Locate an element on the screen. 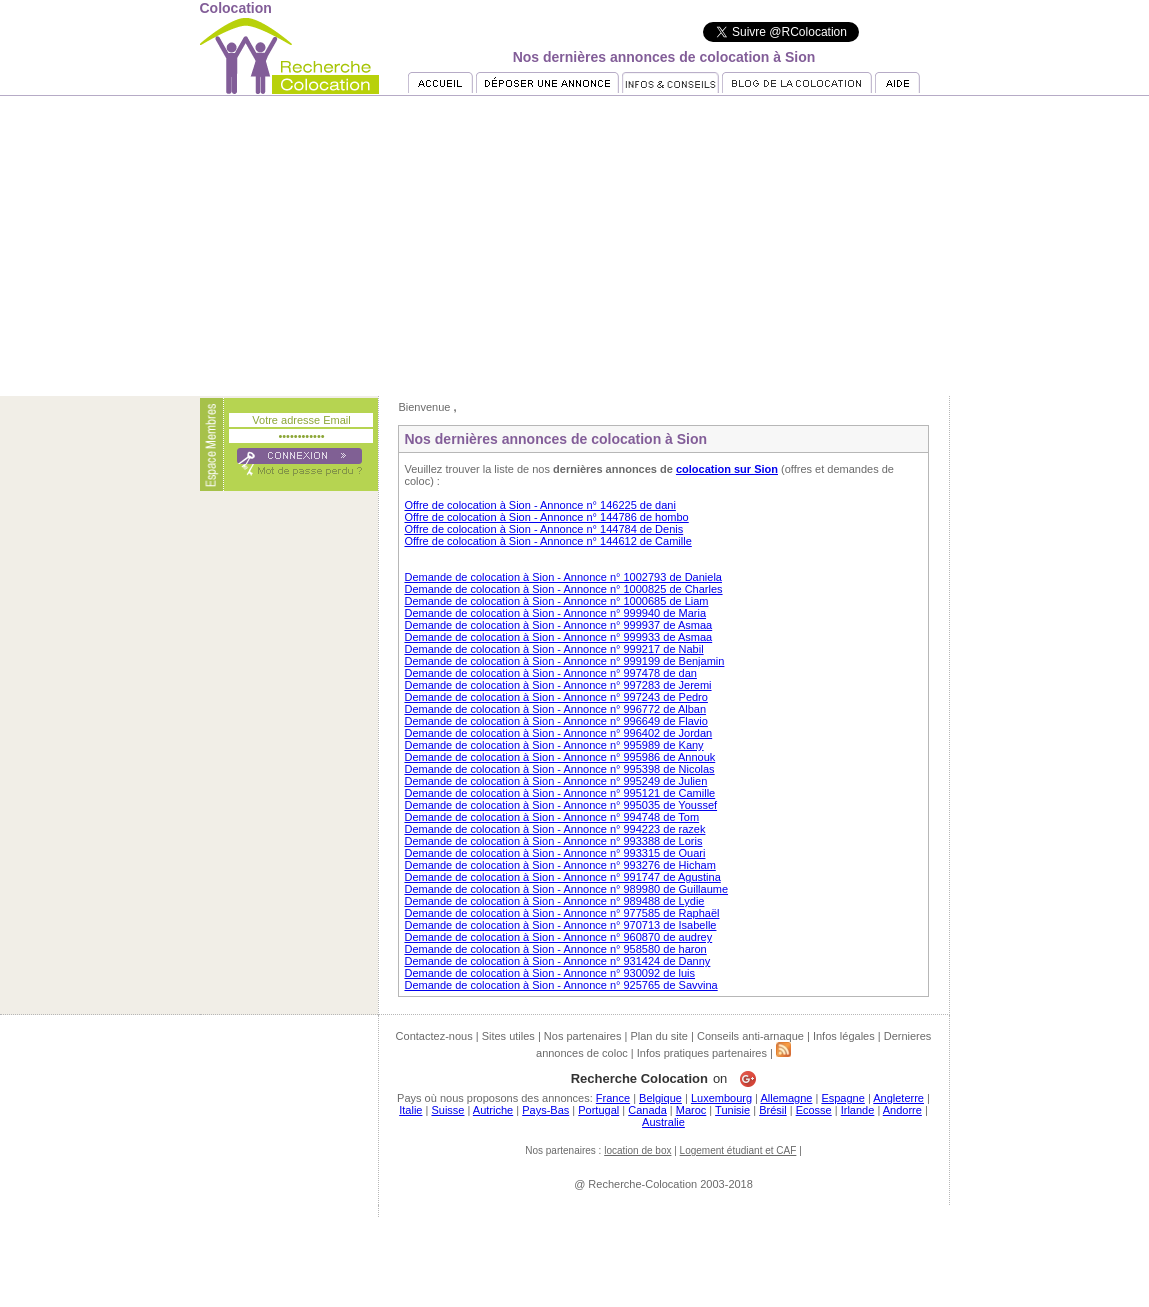 This screenshot has height=1307, width=1149. Demande de colocation à Sion - Annonce n° 1002793 de Daniela is located at coordinates (563, 577).